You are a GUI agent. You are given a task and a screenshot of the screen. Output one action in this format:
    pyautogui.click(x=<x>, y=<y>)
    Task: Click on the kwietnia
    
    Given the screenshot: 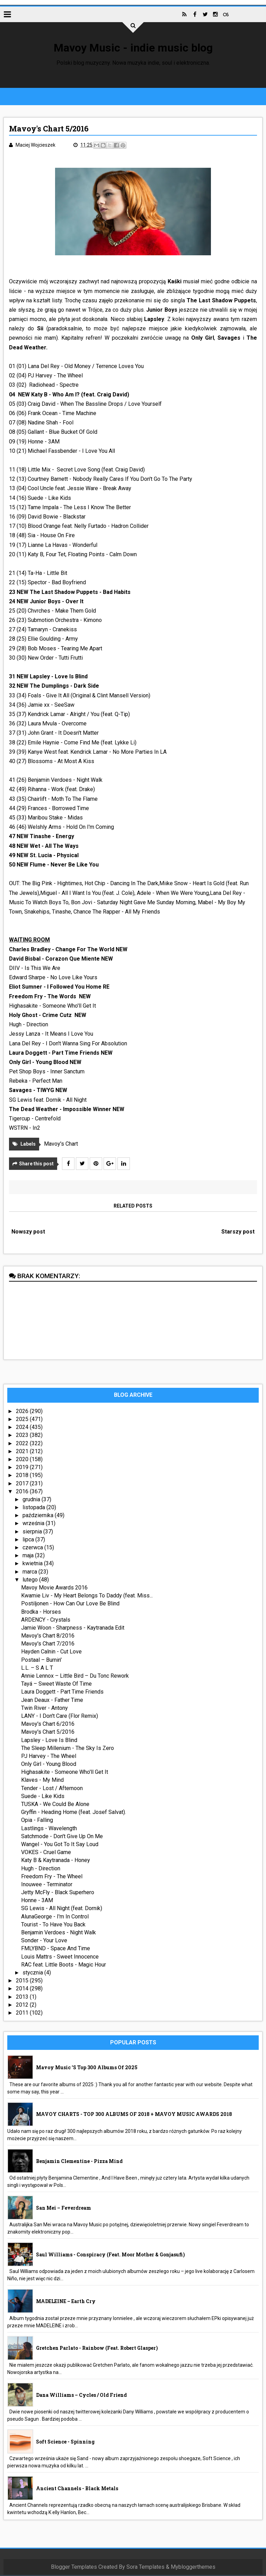 What is the action you would take?
    pyautogui.click(x=33, y=1564)
    